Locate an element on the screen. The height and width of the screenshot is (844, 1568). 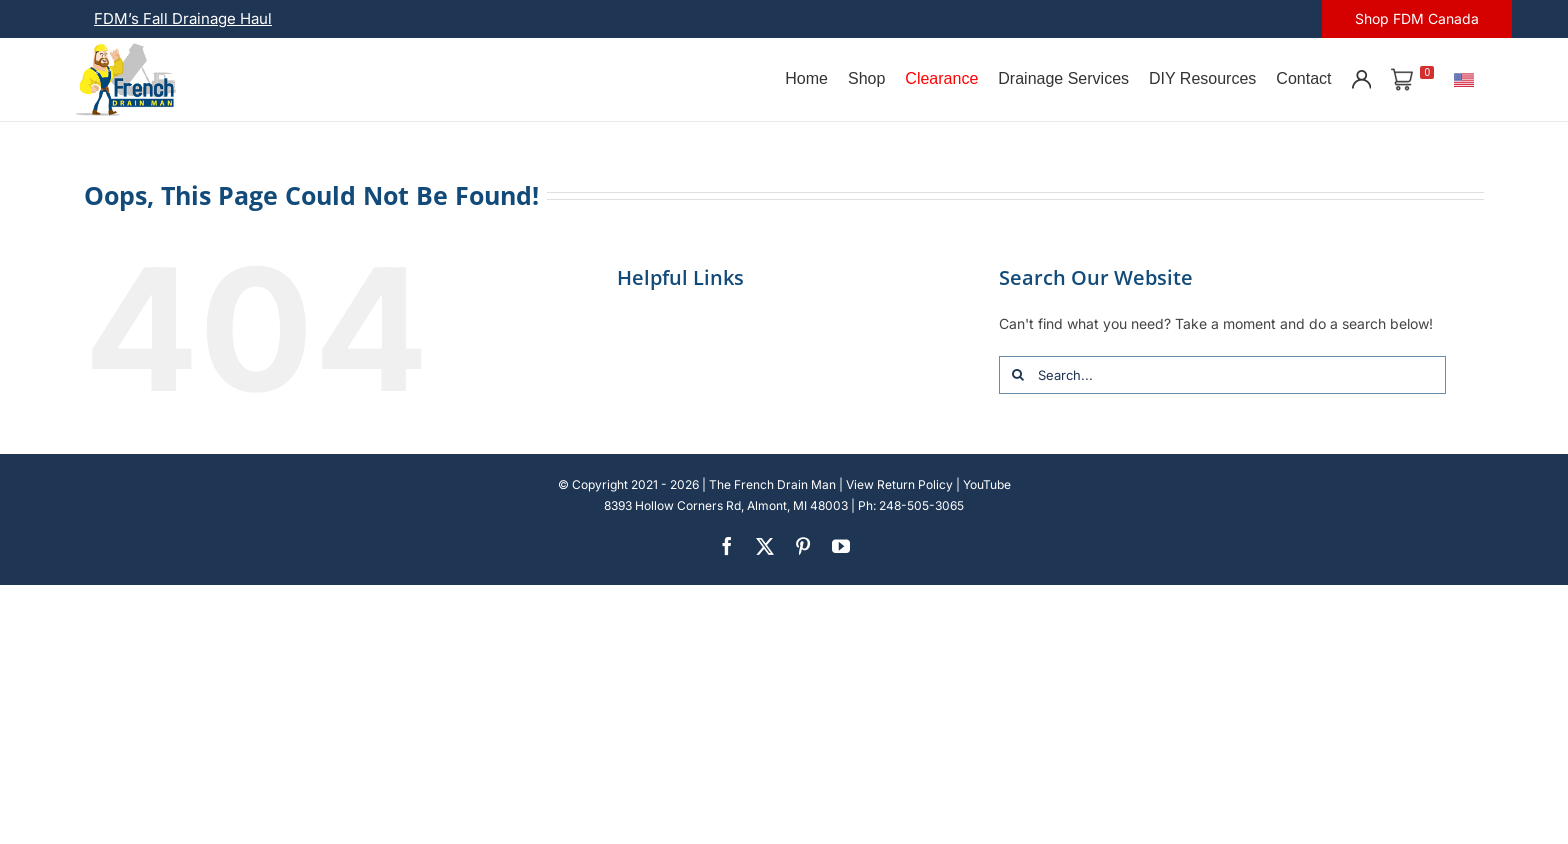
DIY Resources is located at coordinates (1202, 78).